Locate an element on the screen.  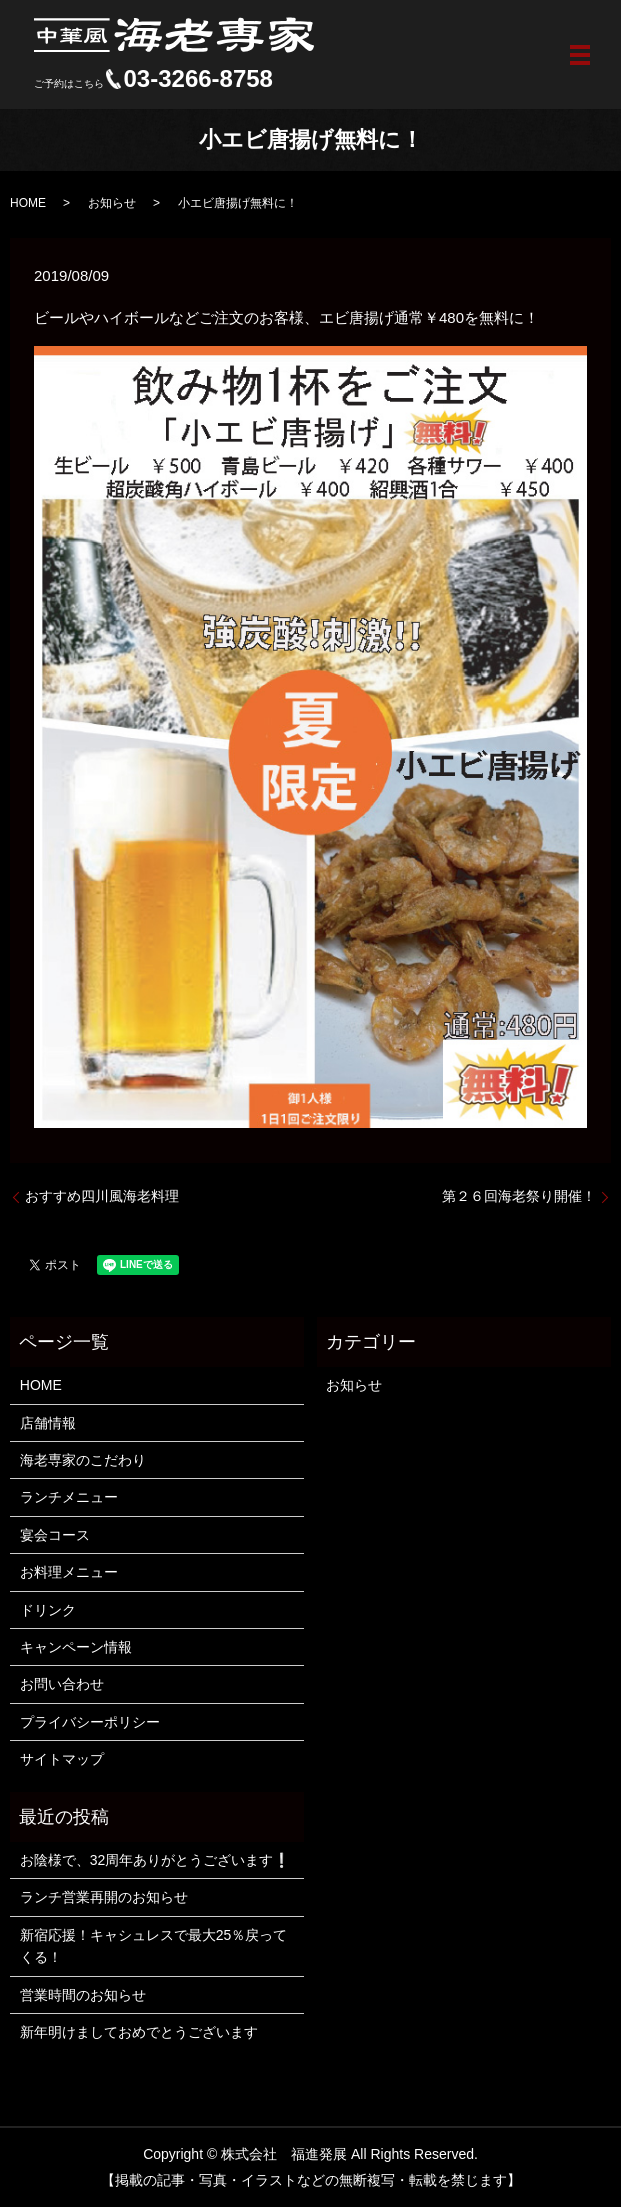
お陰様で、32周年ありがとうございます❕ is located at coordinates (155, 1860).